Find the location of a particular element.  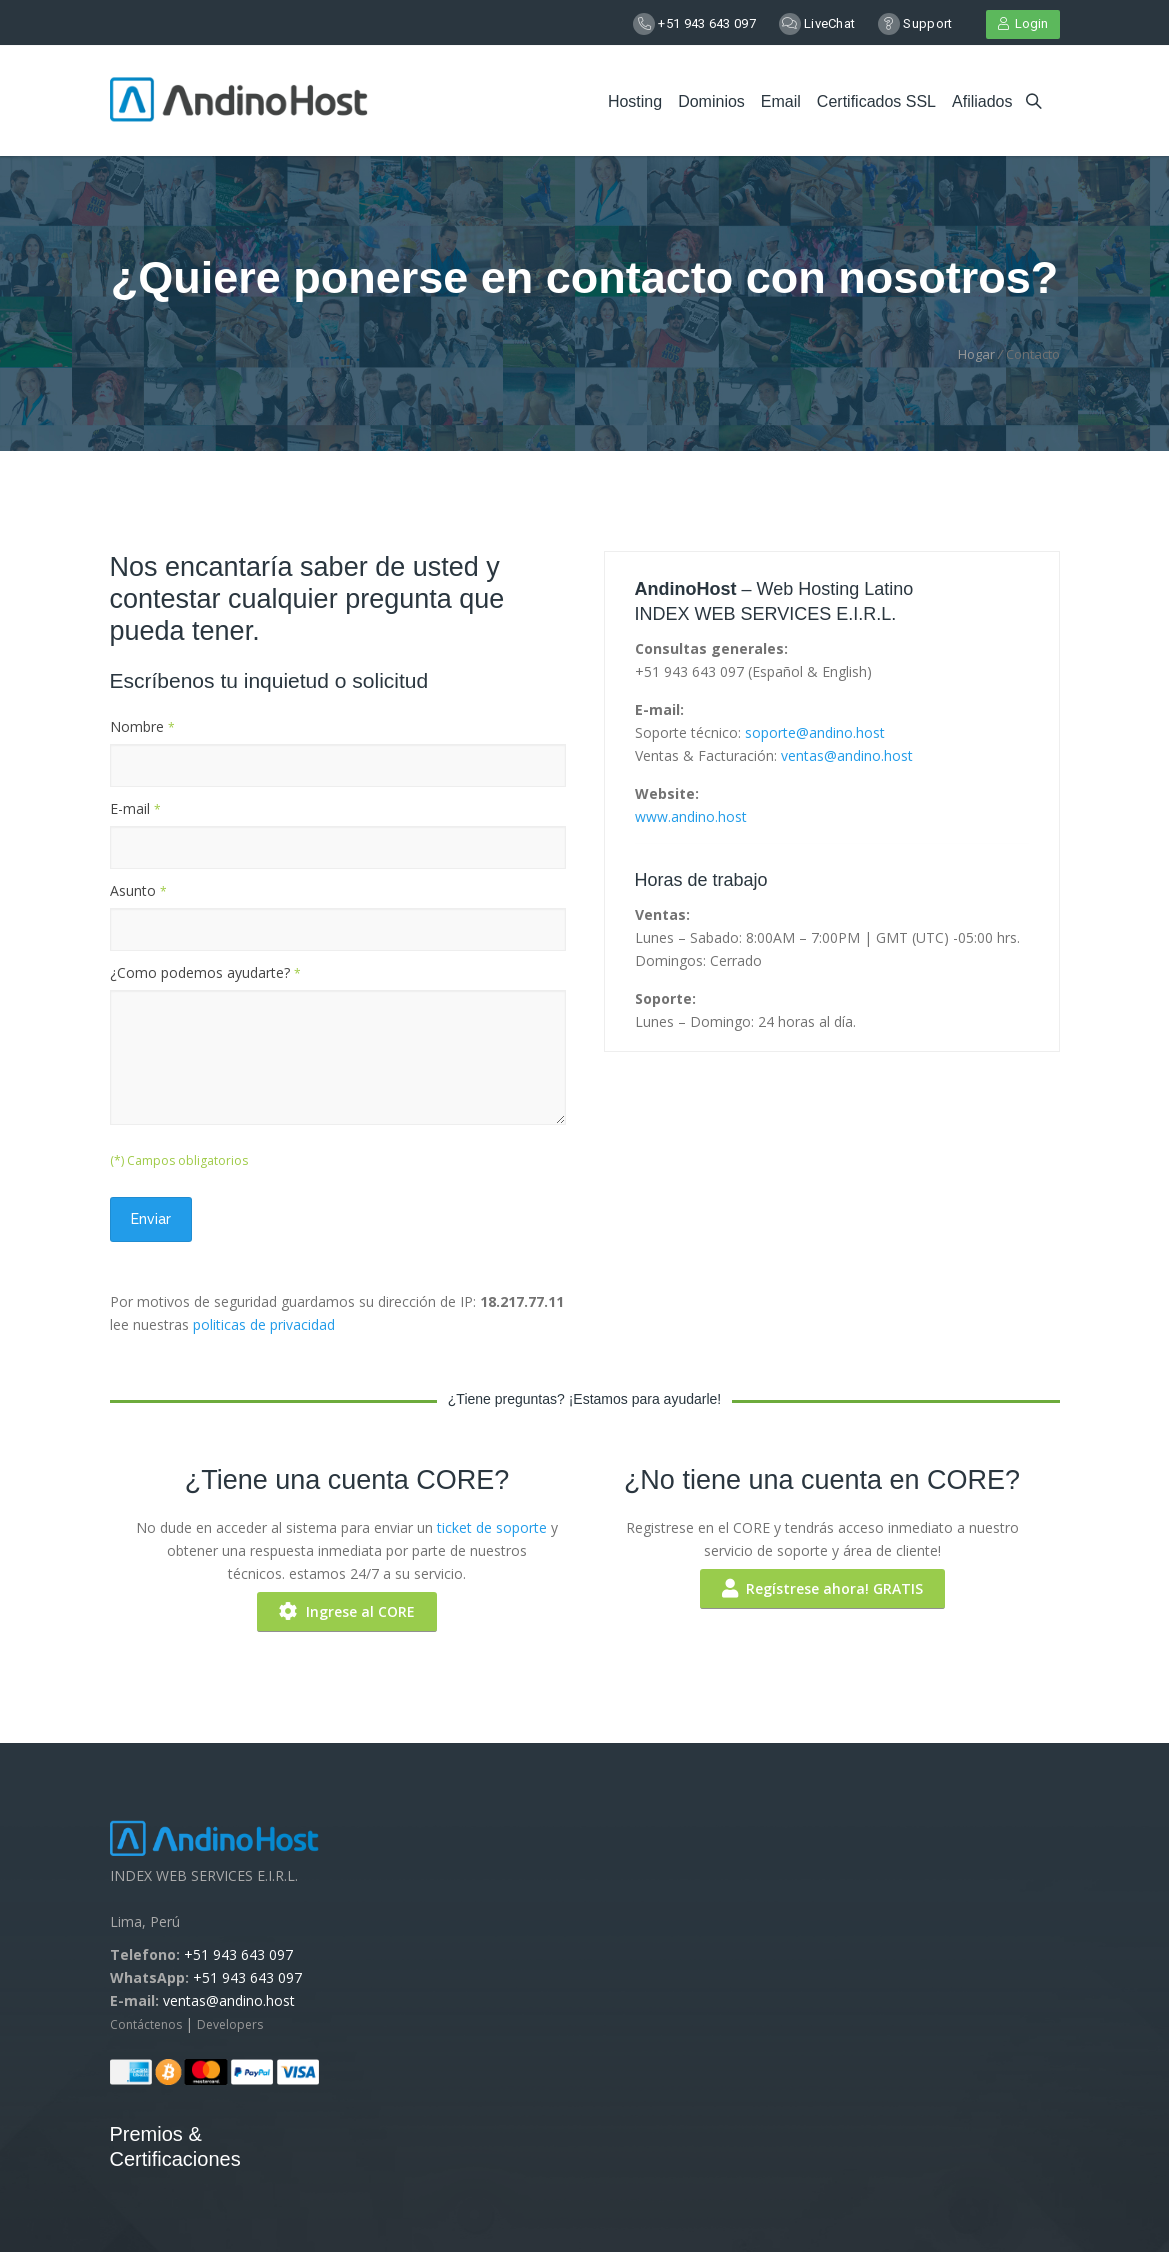

¿Como podemos ayudarte? is located at coordinates (205, 972).